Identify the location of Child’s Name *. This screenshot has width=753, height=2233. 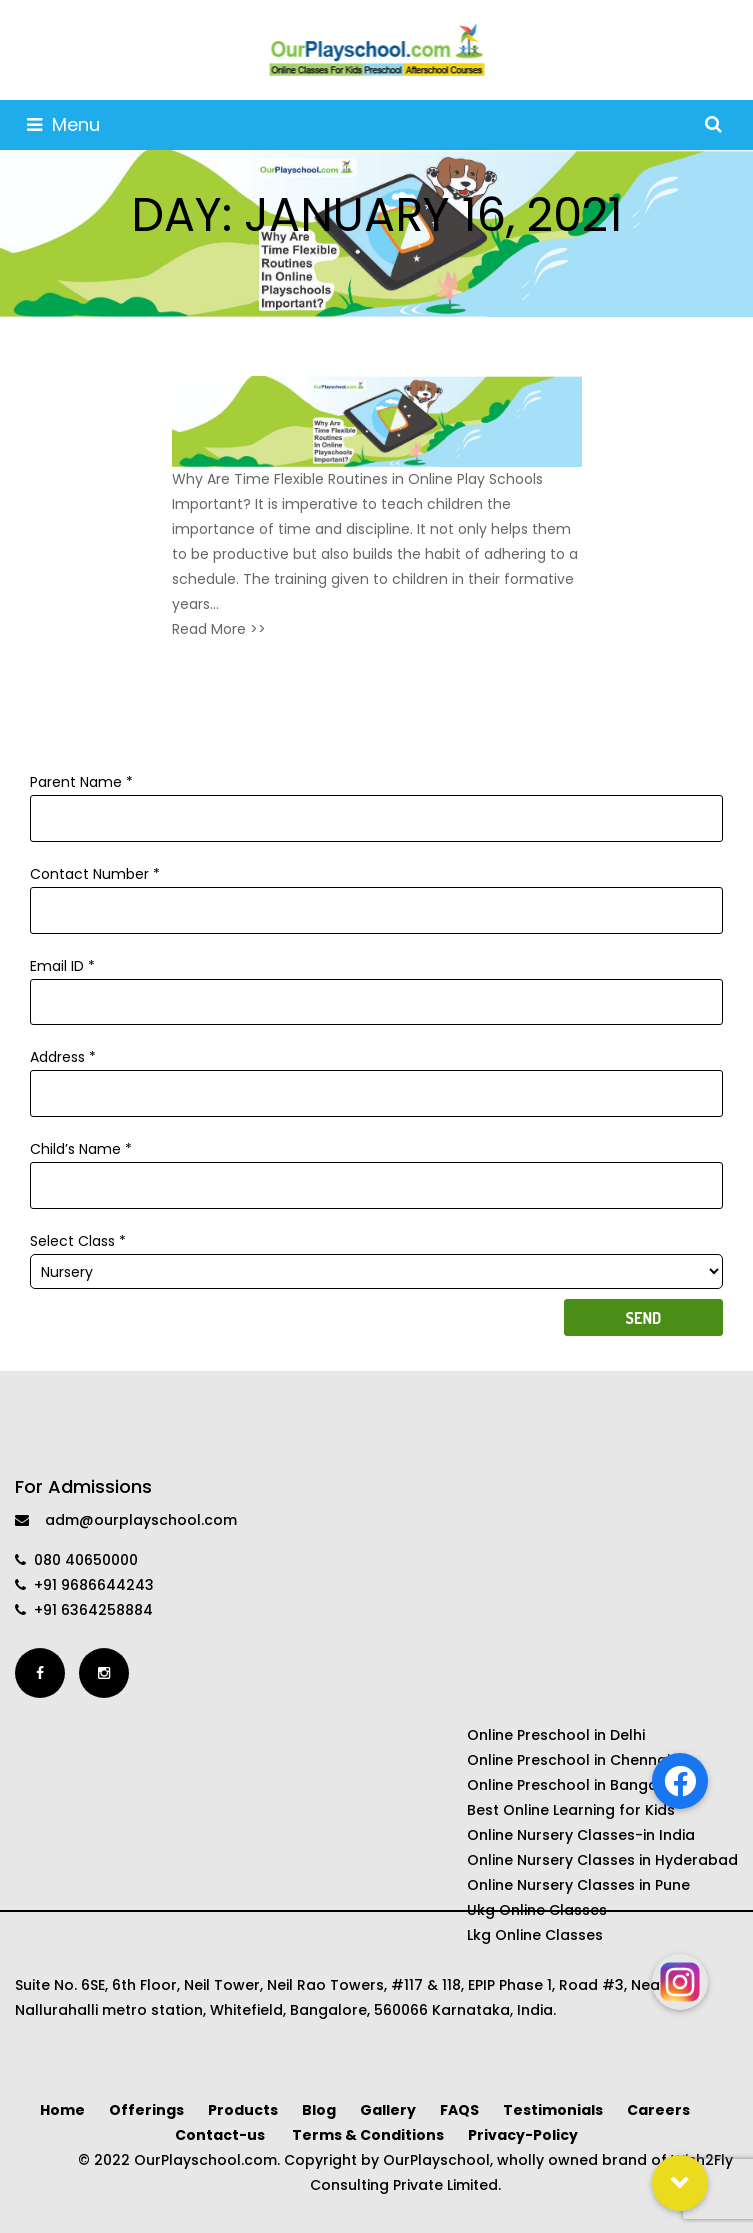
(376, 1167).